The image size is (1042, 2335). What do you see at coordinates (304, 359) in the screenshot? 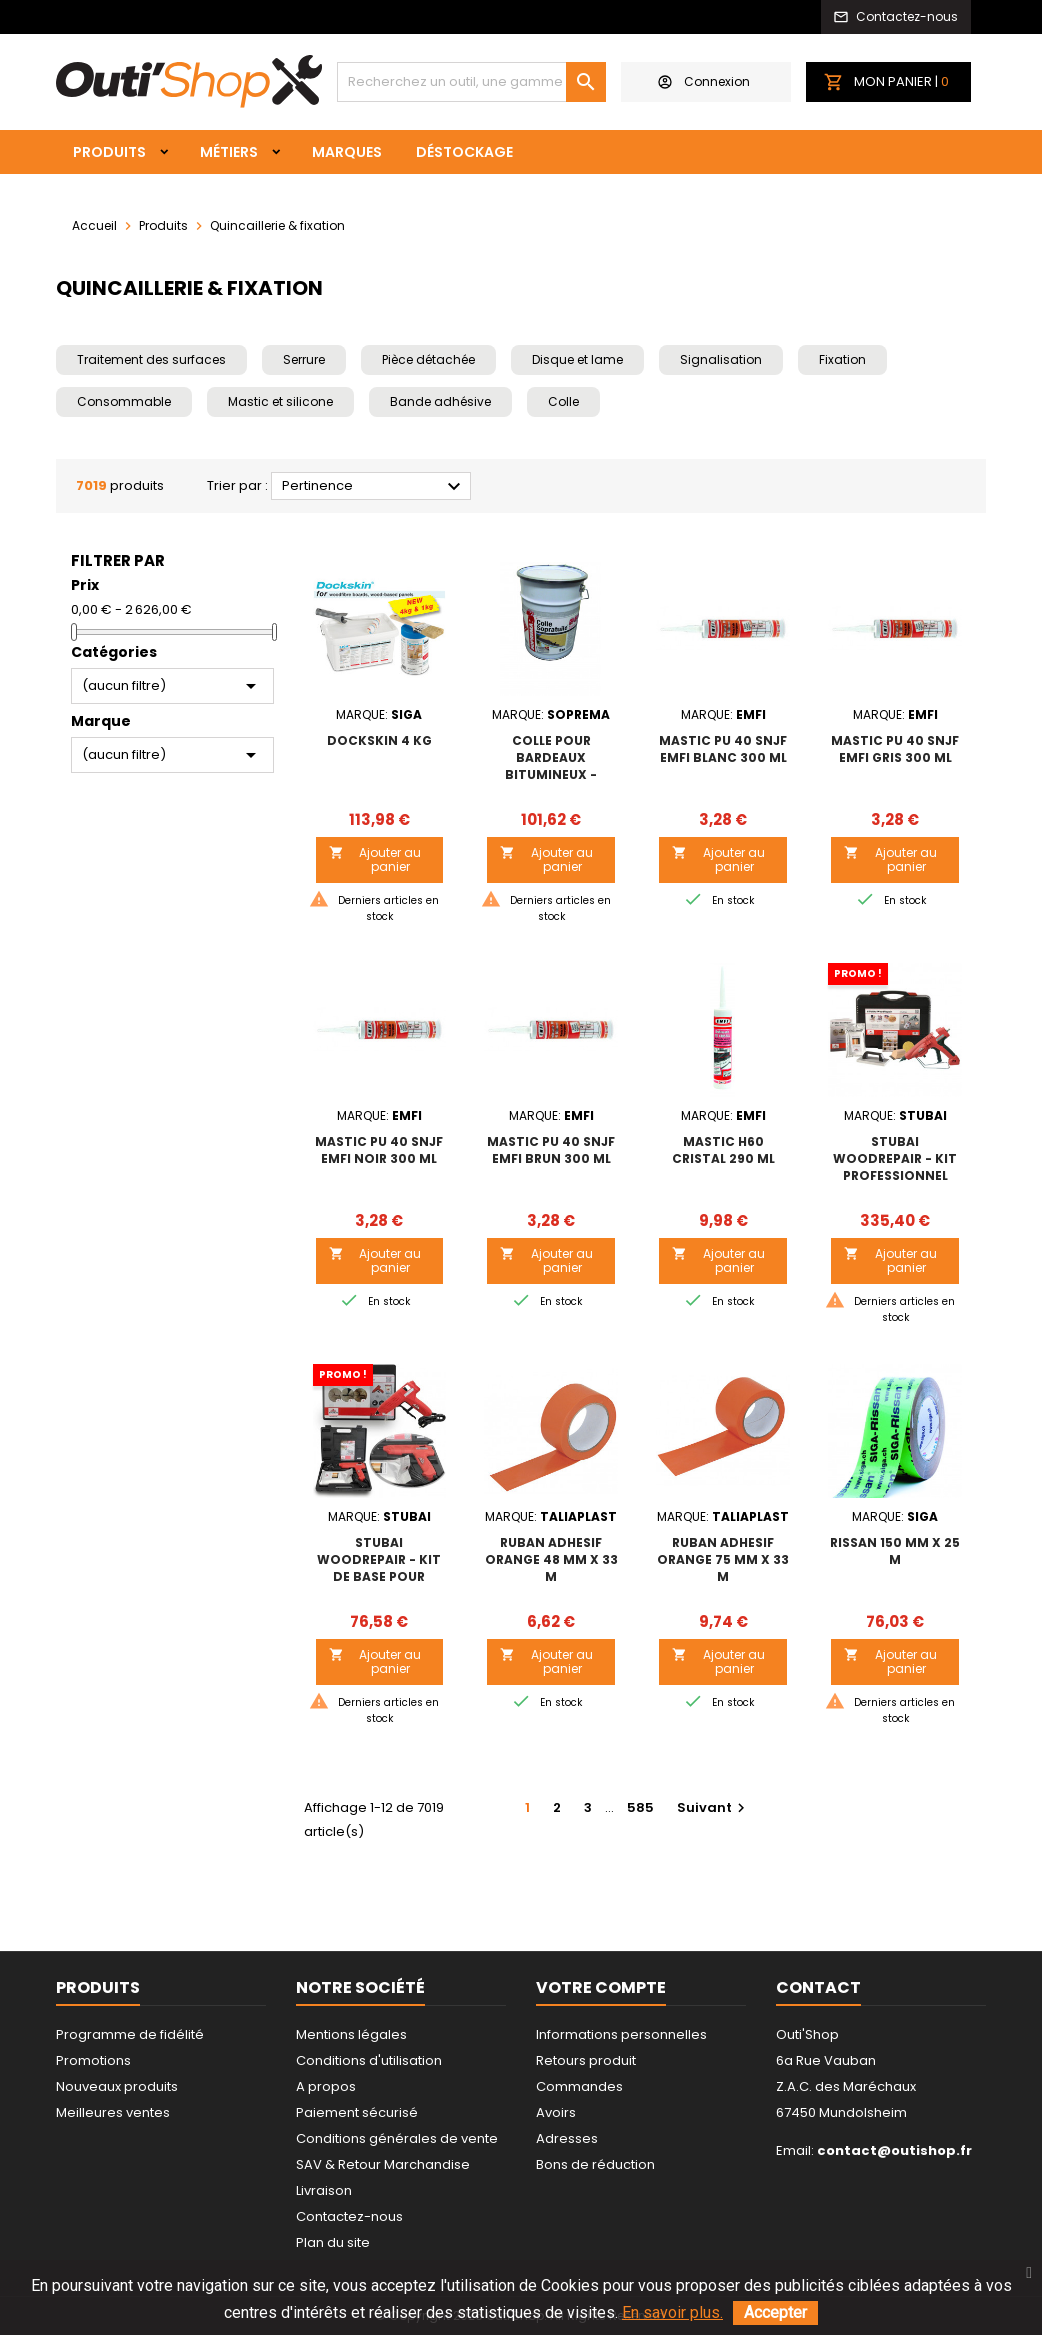
I see `Serrure` at bounding box center [304, 359].